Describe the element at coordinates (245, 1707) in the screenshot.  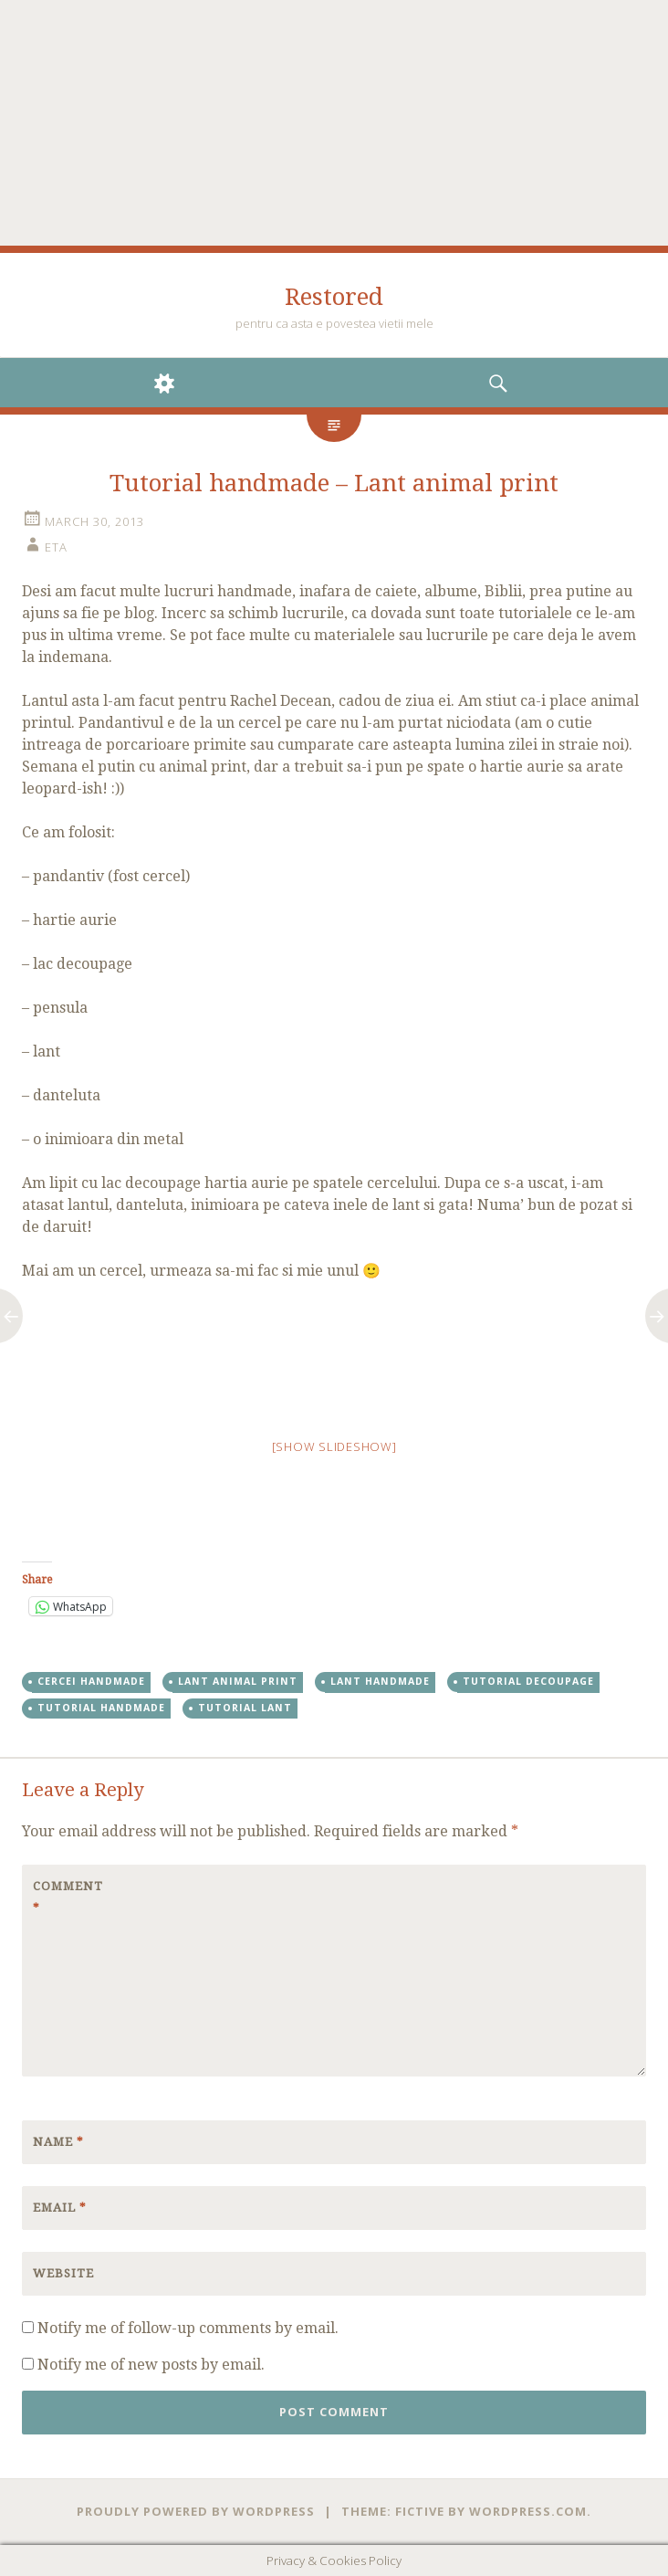
I see `tutorial lant` at that location.